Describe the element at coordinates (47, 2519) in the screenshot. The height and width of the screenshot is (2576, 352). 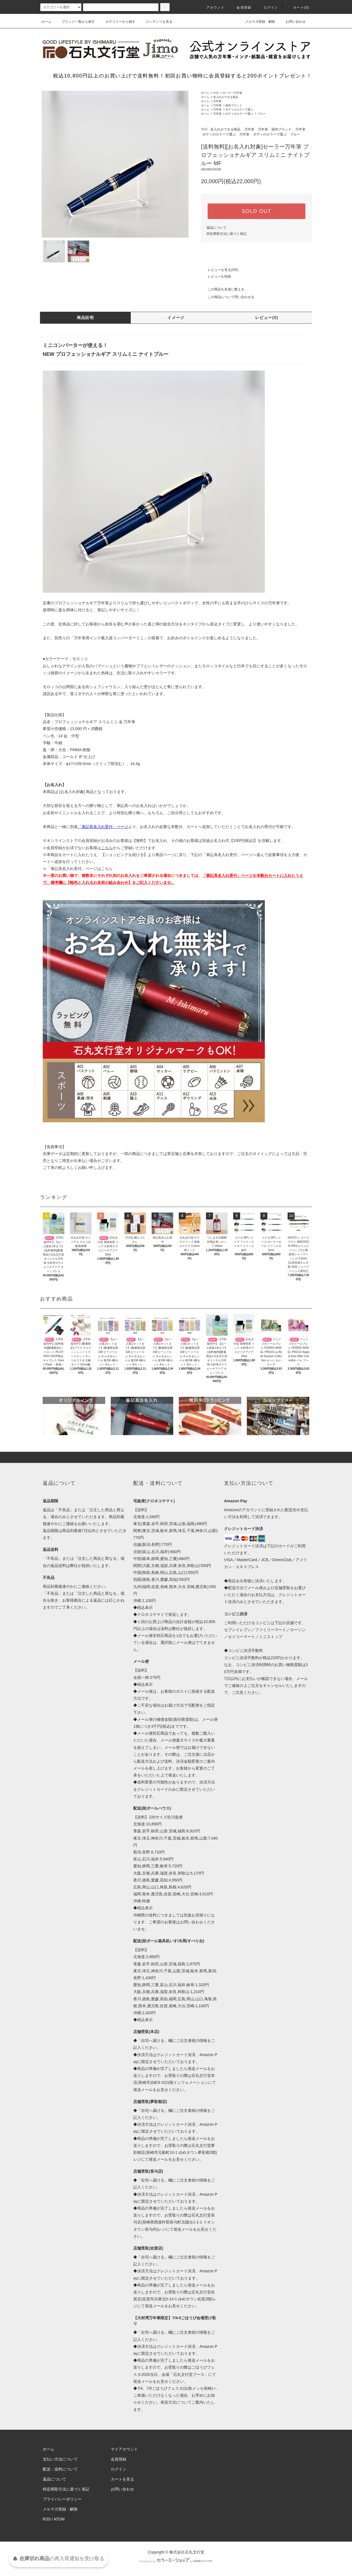
I see `RSS` at that location.